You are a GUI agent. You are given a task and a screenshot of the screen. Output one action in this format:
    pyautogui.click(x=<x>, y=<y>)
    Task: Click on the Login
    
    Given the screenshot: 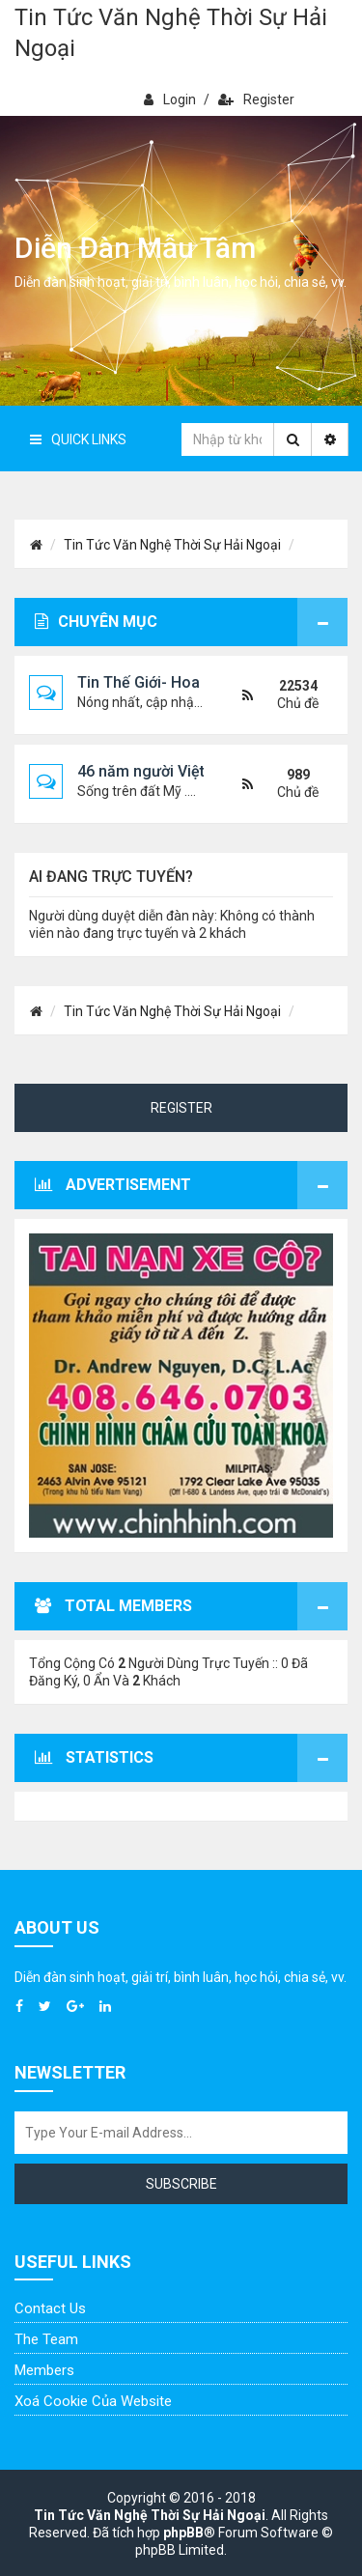 What is the action you would take?
    pyautogui.click(x=170, y=99)
    